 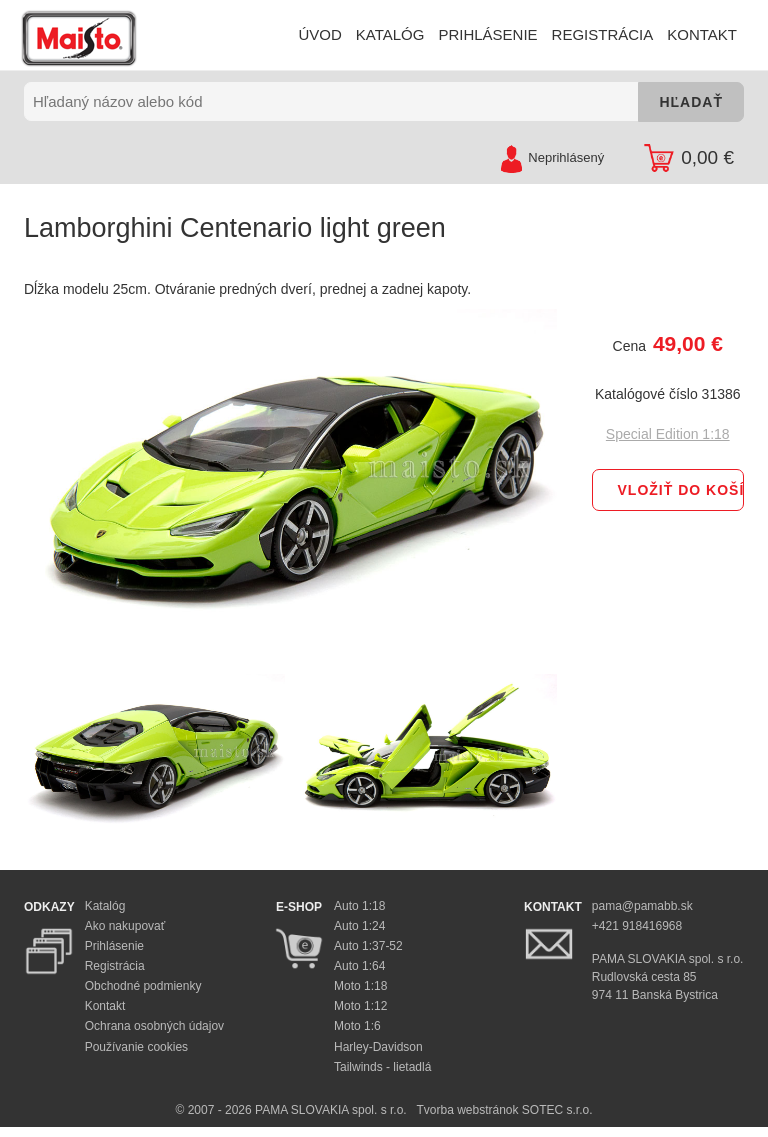 I want to click on Special Edition 1:18, so click(x=668, y=434).